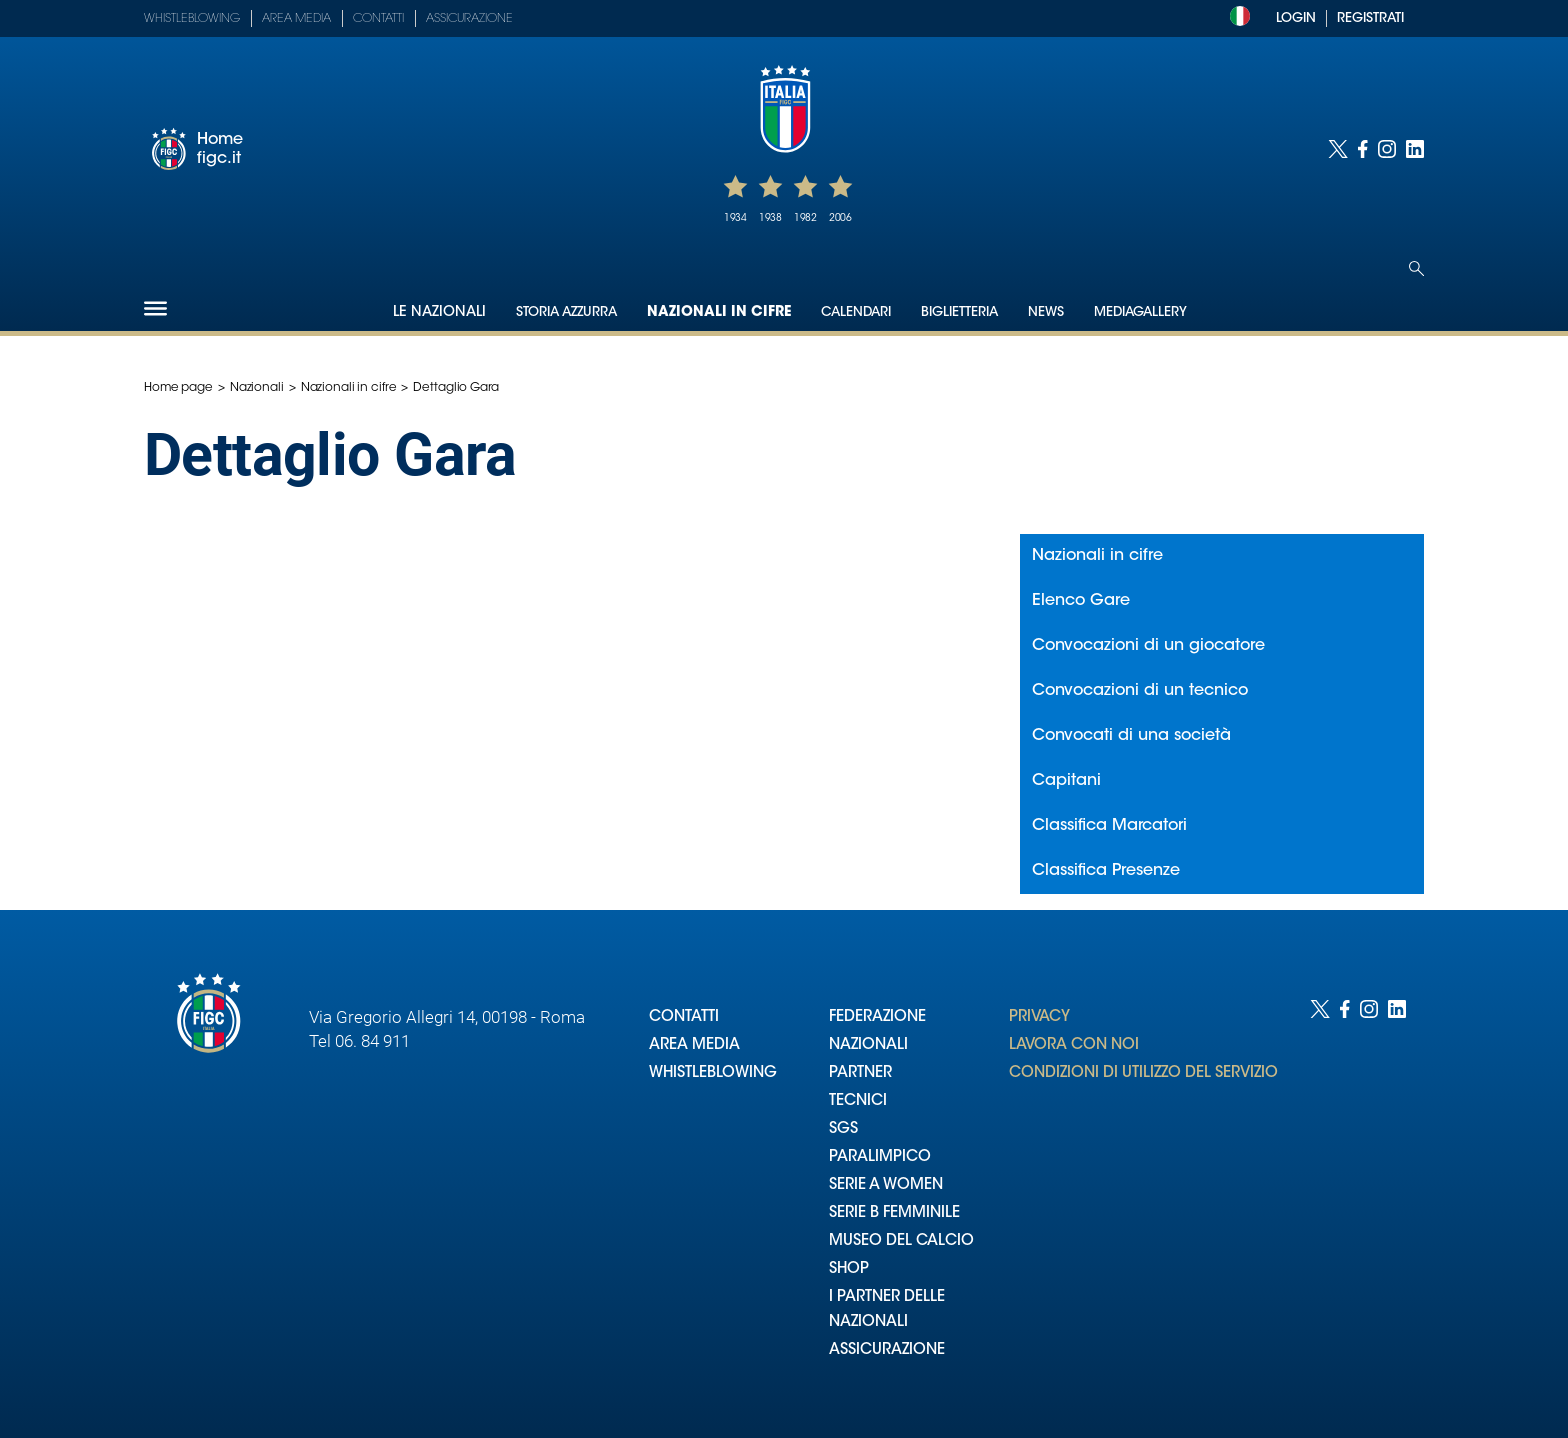  Describe the element at coordinates (694, 1045) in the screenshot. I see `AREA MEDIA` at that location.